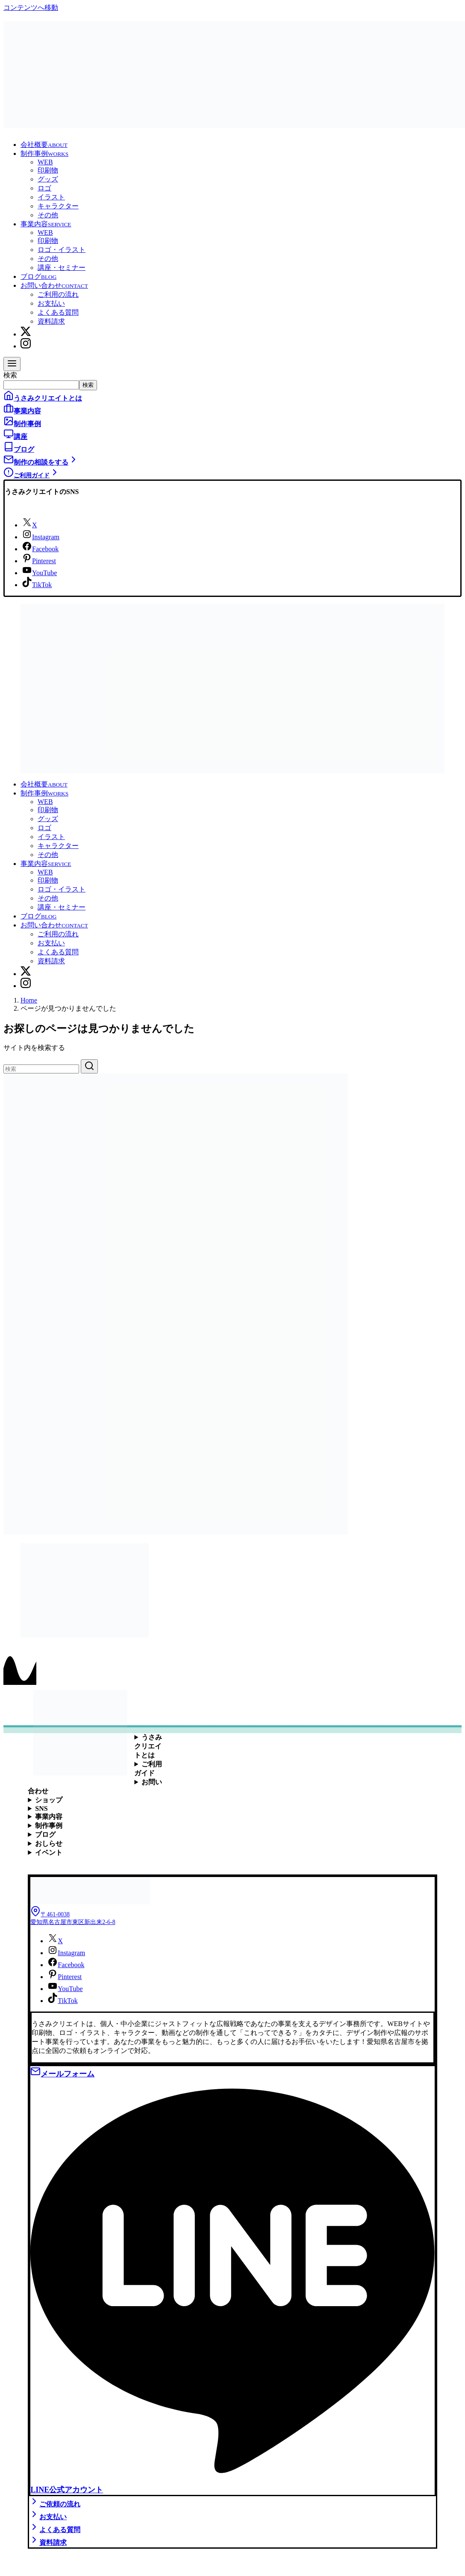 The width and height of the screenshot is (465, 2576). I want to click on ショップ, so click(48, 1800).